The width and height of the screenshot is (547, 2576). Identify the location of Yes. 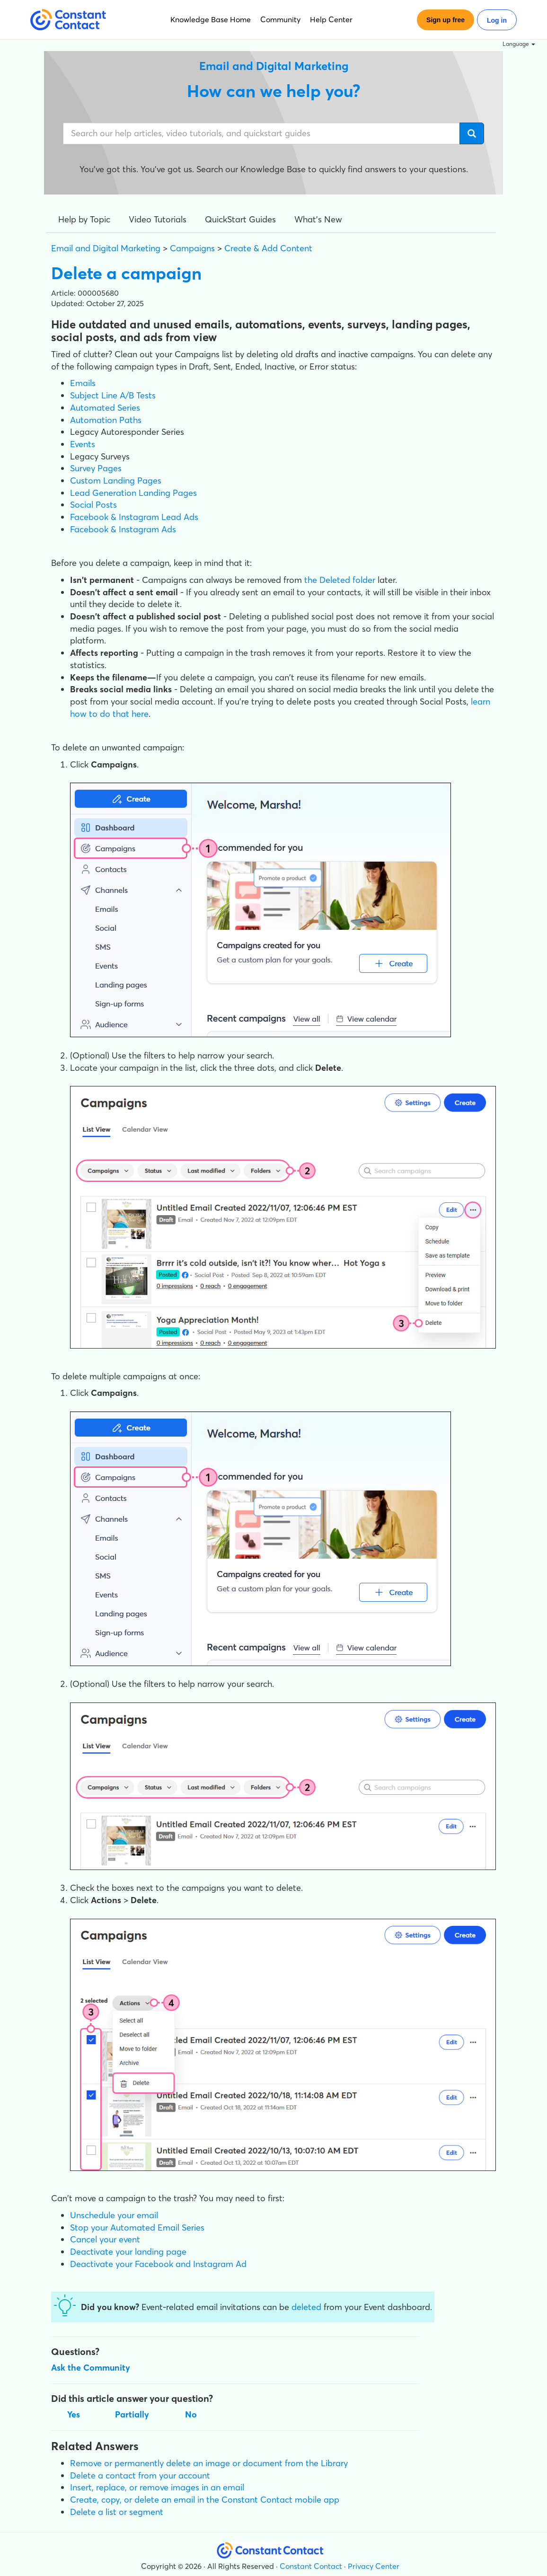
(73, 2414).